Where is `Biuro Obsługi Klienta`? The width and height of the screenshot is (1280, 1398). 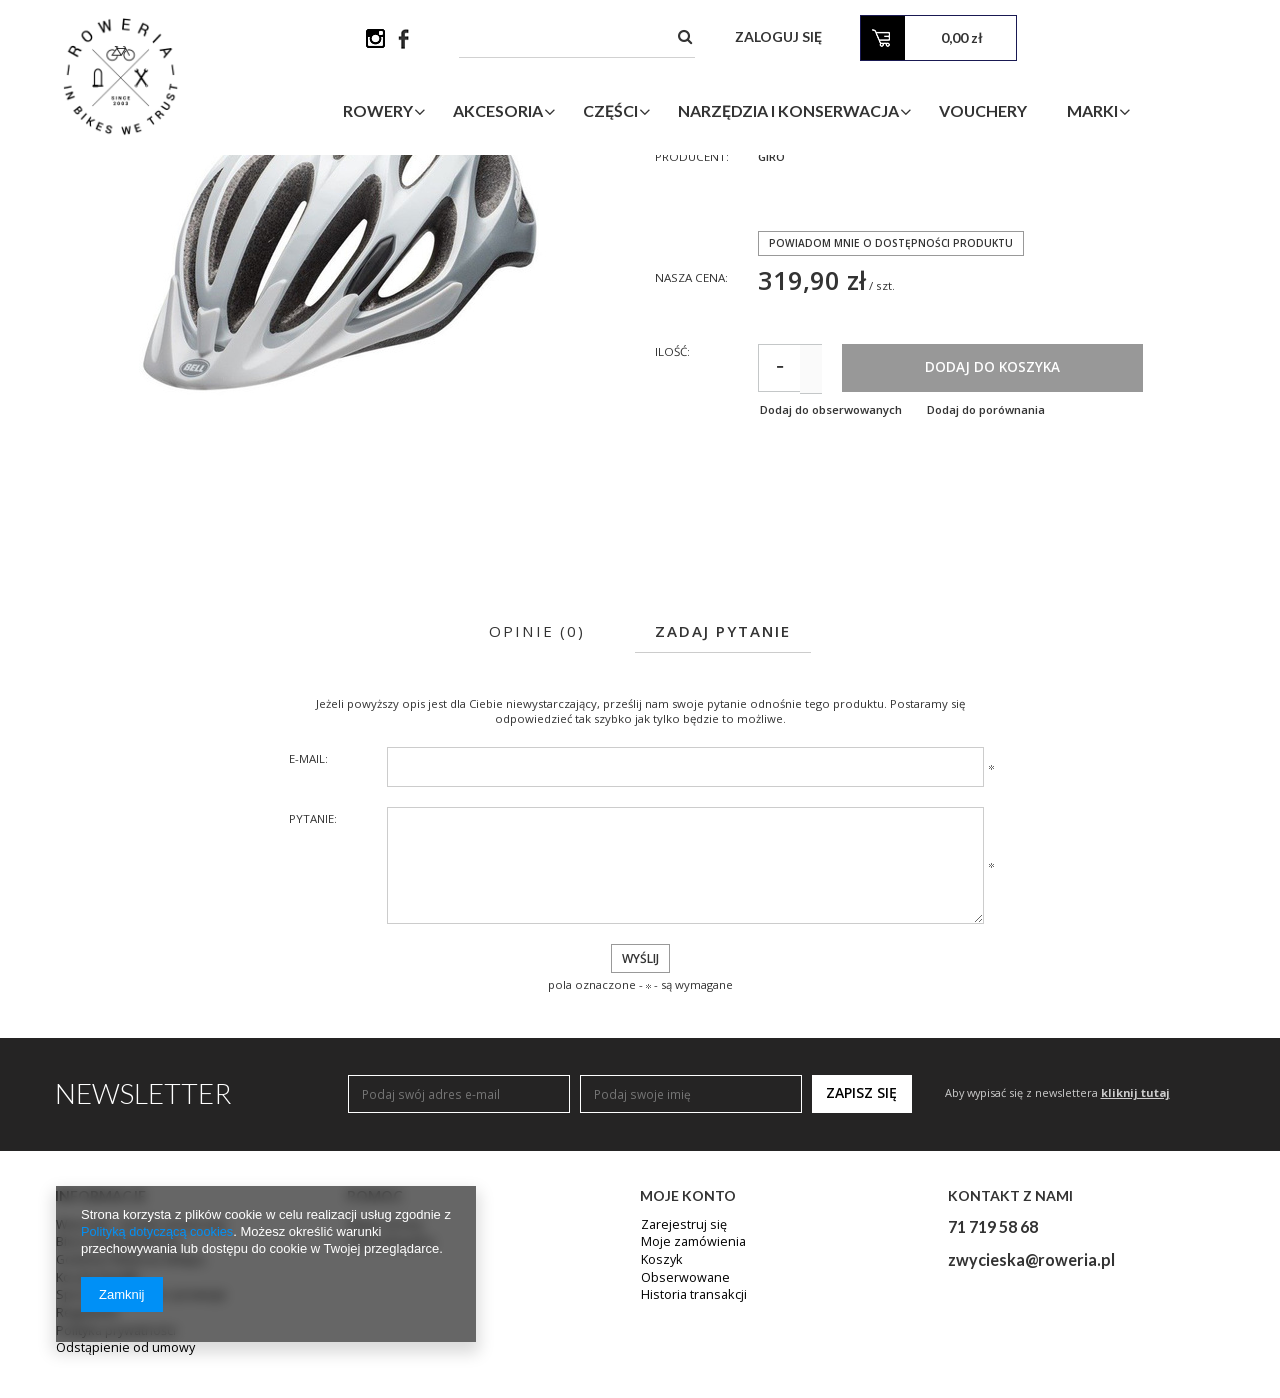 Biuro Obsługi Klienta is located at coordinates (115, 1375).